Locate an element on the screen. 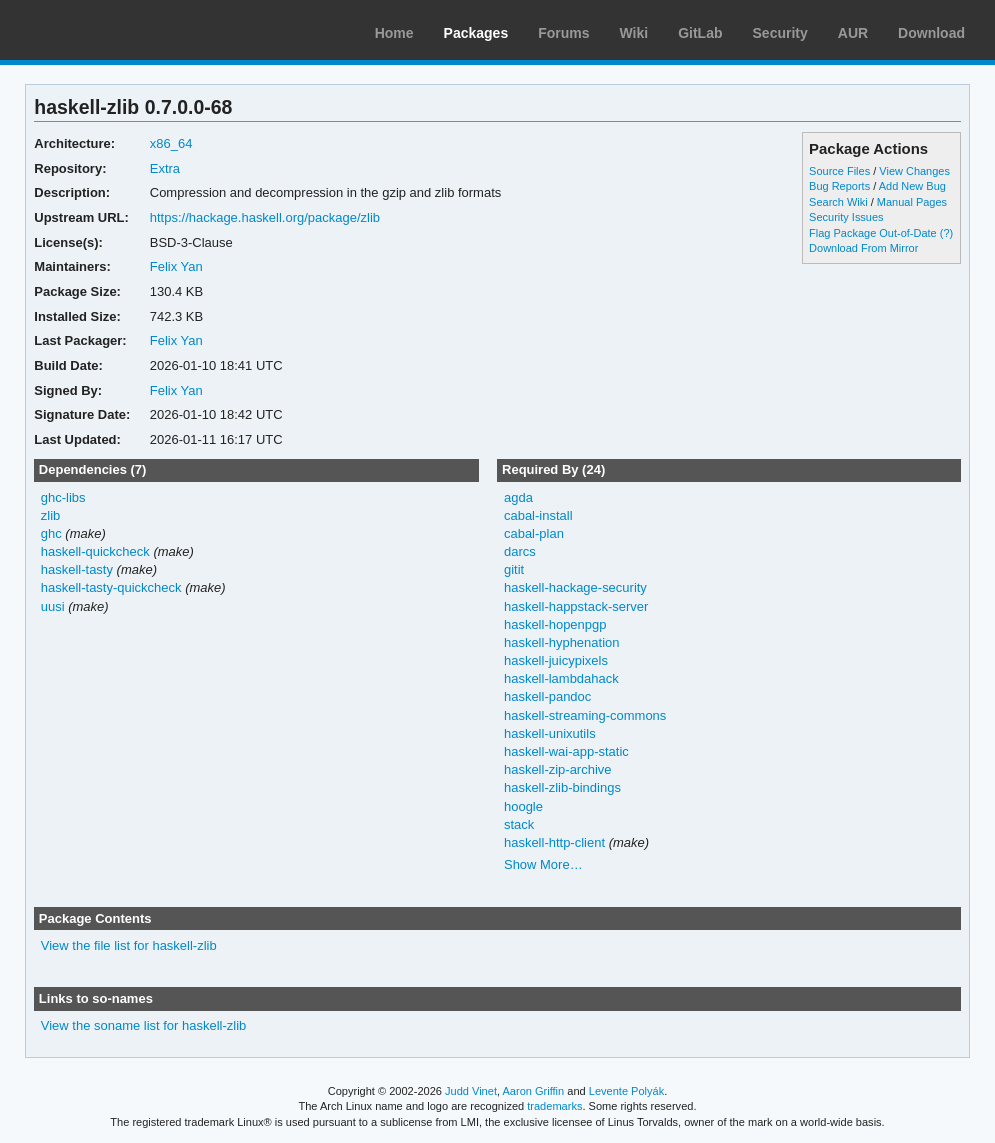  trademarks is located at coordinates (554, 1106).